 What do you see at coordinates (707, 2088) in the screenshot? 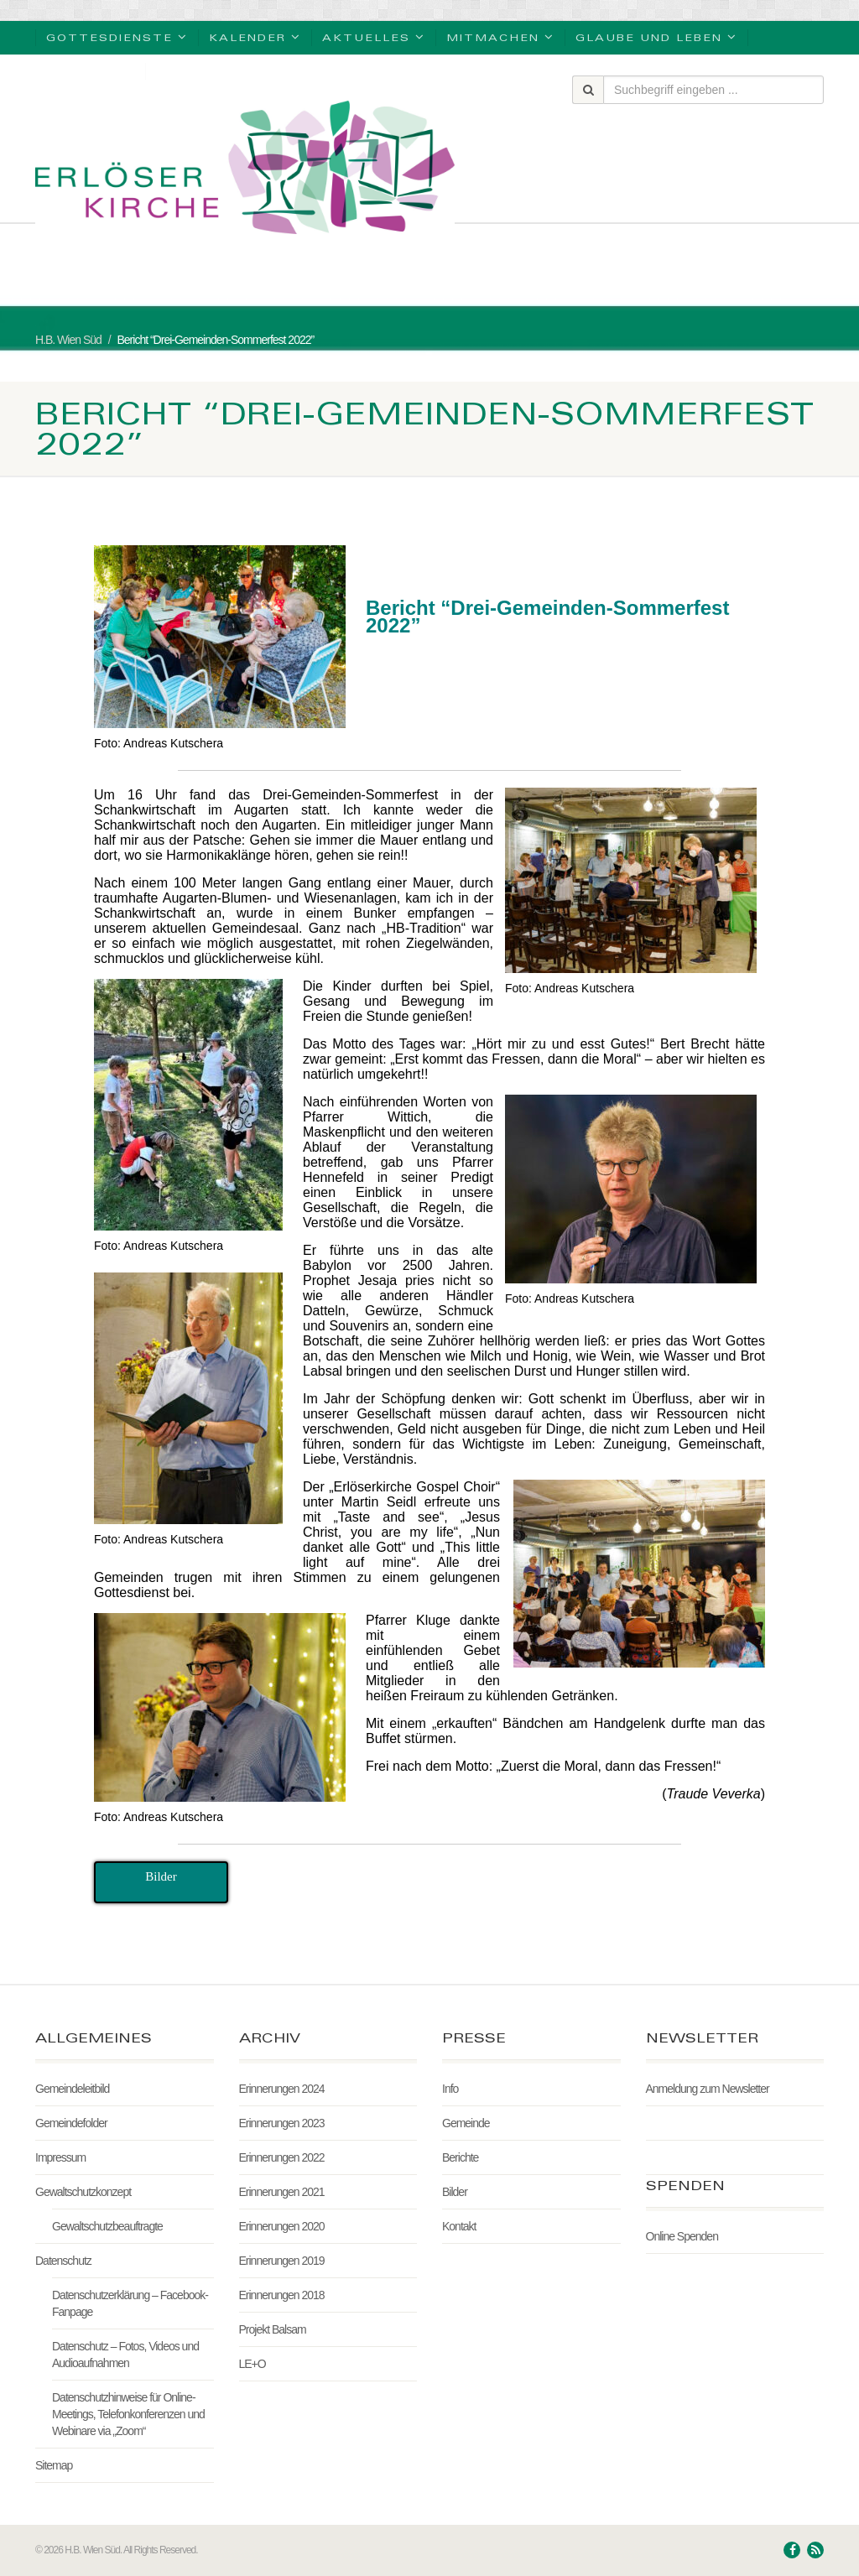
I see `Anmeldung zum Newsletter` at bounding box center [707, 2088].